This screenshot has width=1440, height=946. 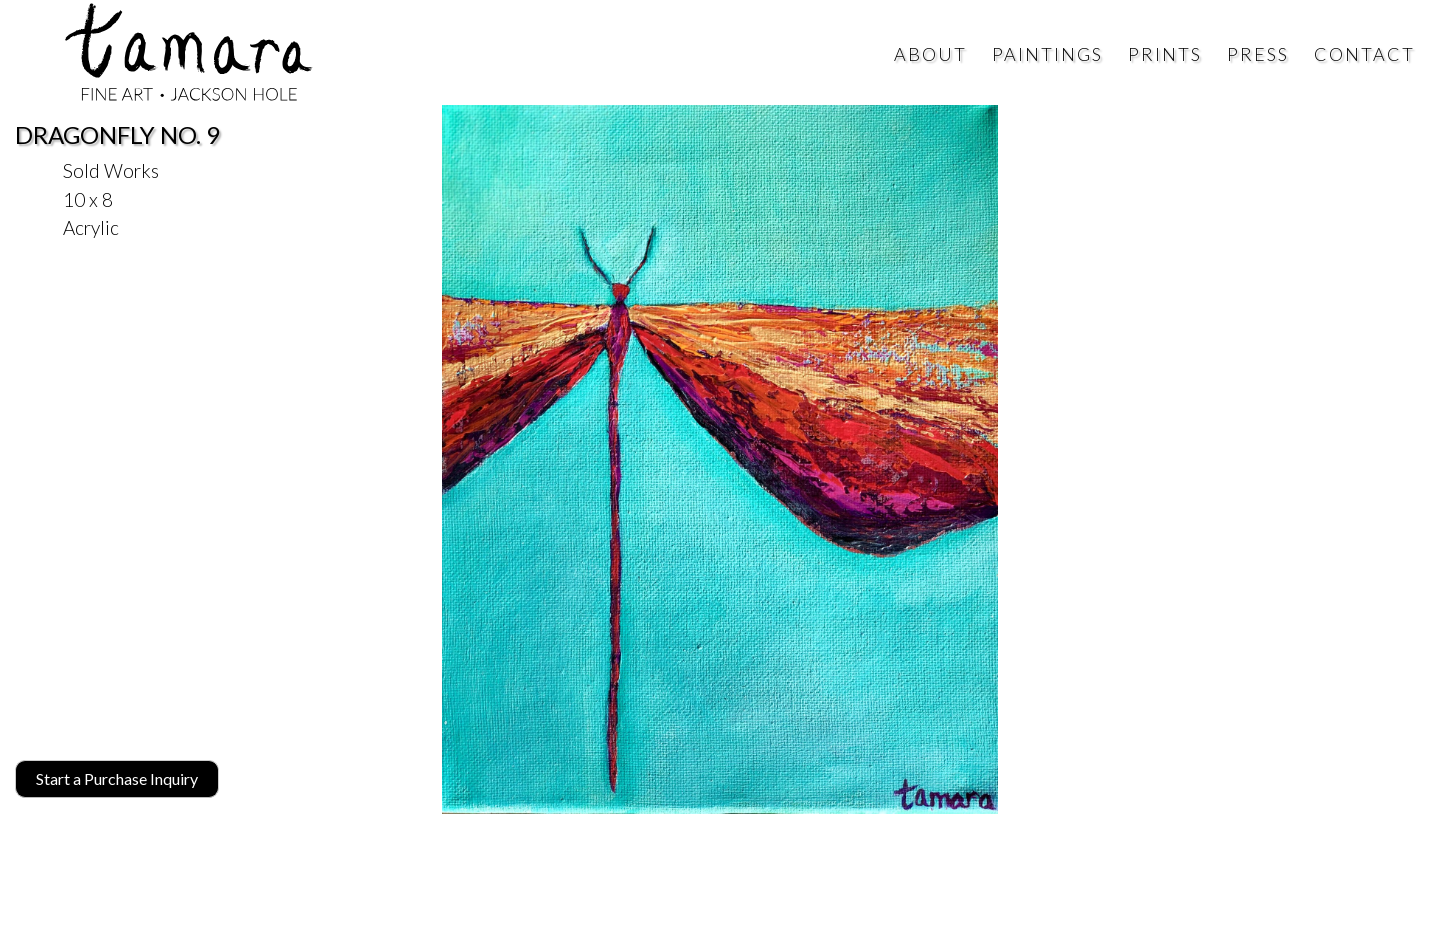 What do you see at coordinates (930, 54) in the screenshot?
I see `About` at bounding box center [930, 54].